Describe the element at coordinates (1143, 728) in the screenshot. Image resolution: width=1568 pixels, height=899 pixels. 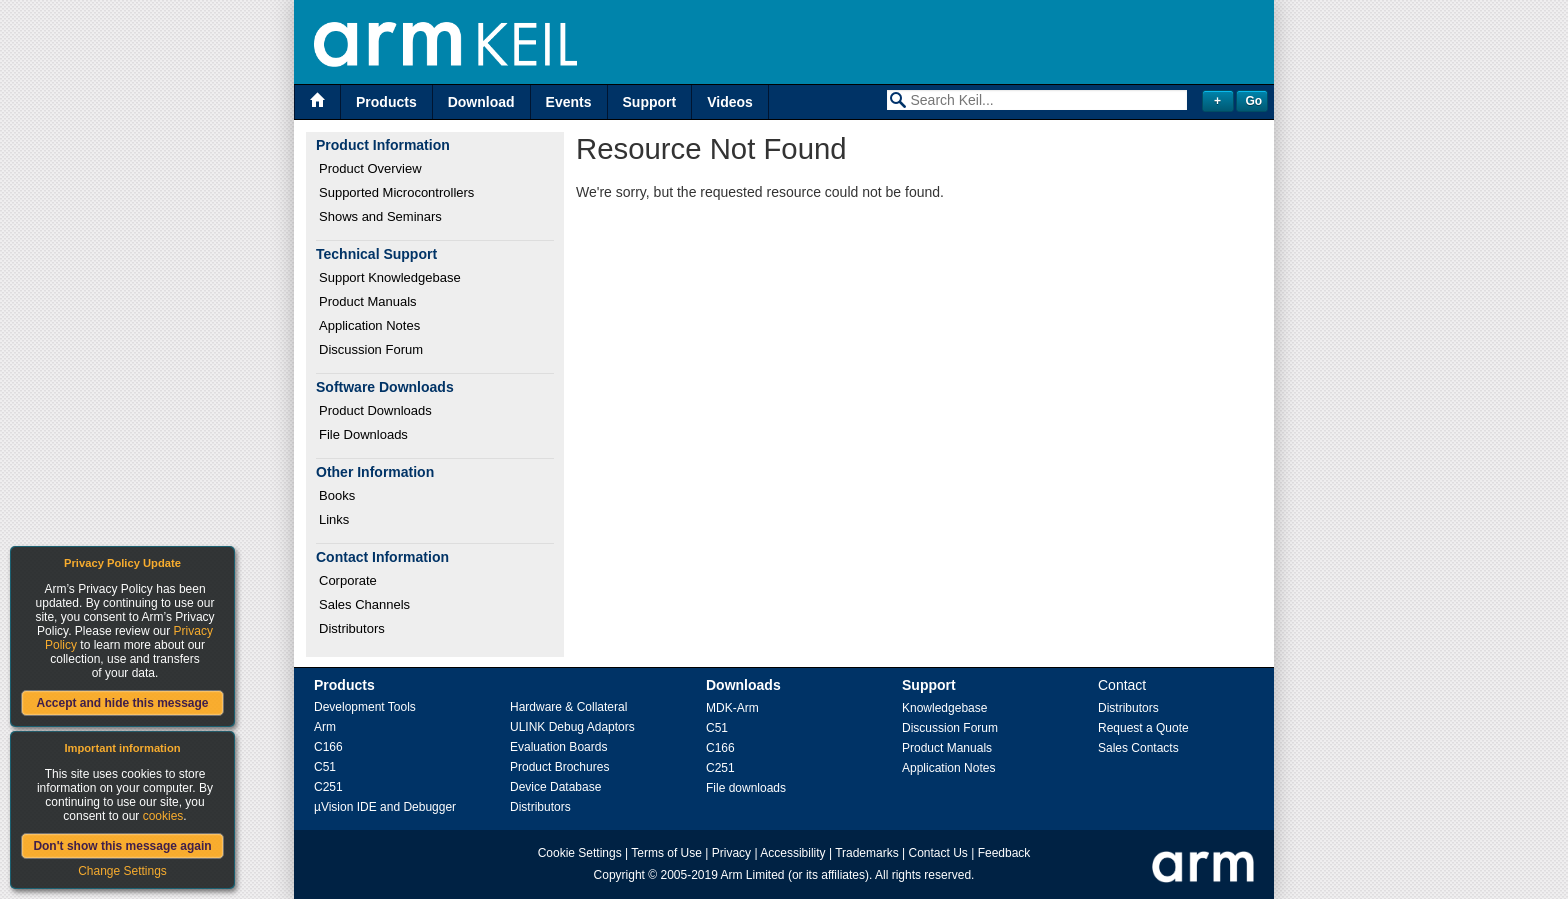
I see `Request a Quote` at that location.